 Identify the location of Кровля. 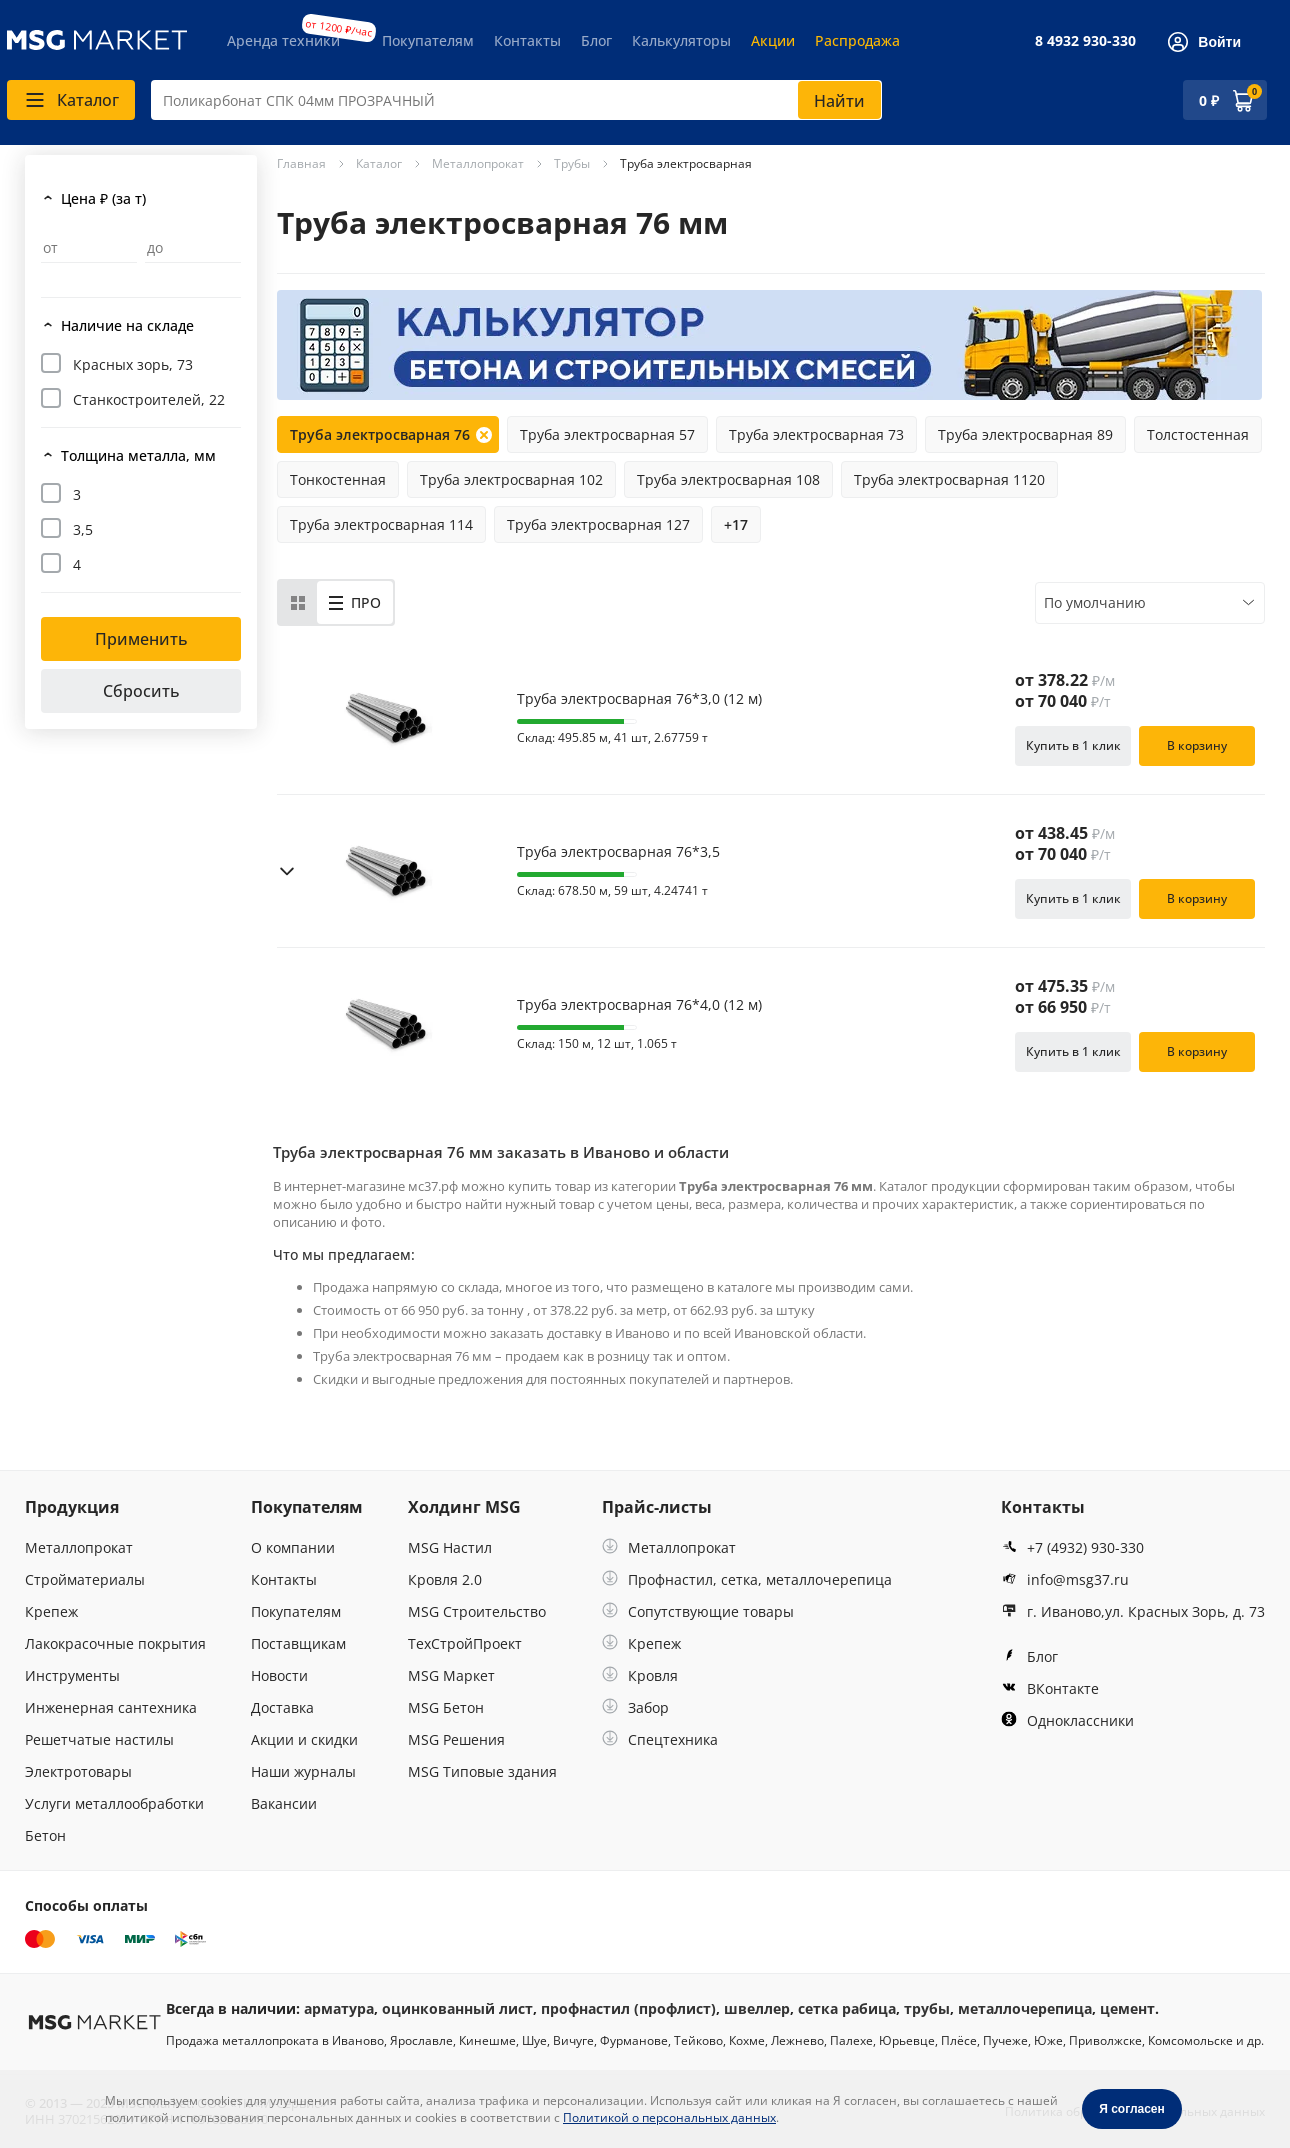
(640, 1675).